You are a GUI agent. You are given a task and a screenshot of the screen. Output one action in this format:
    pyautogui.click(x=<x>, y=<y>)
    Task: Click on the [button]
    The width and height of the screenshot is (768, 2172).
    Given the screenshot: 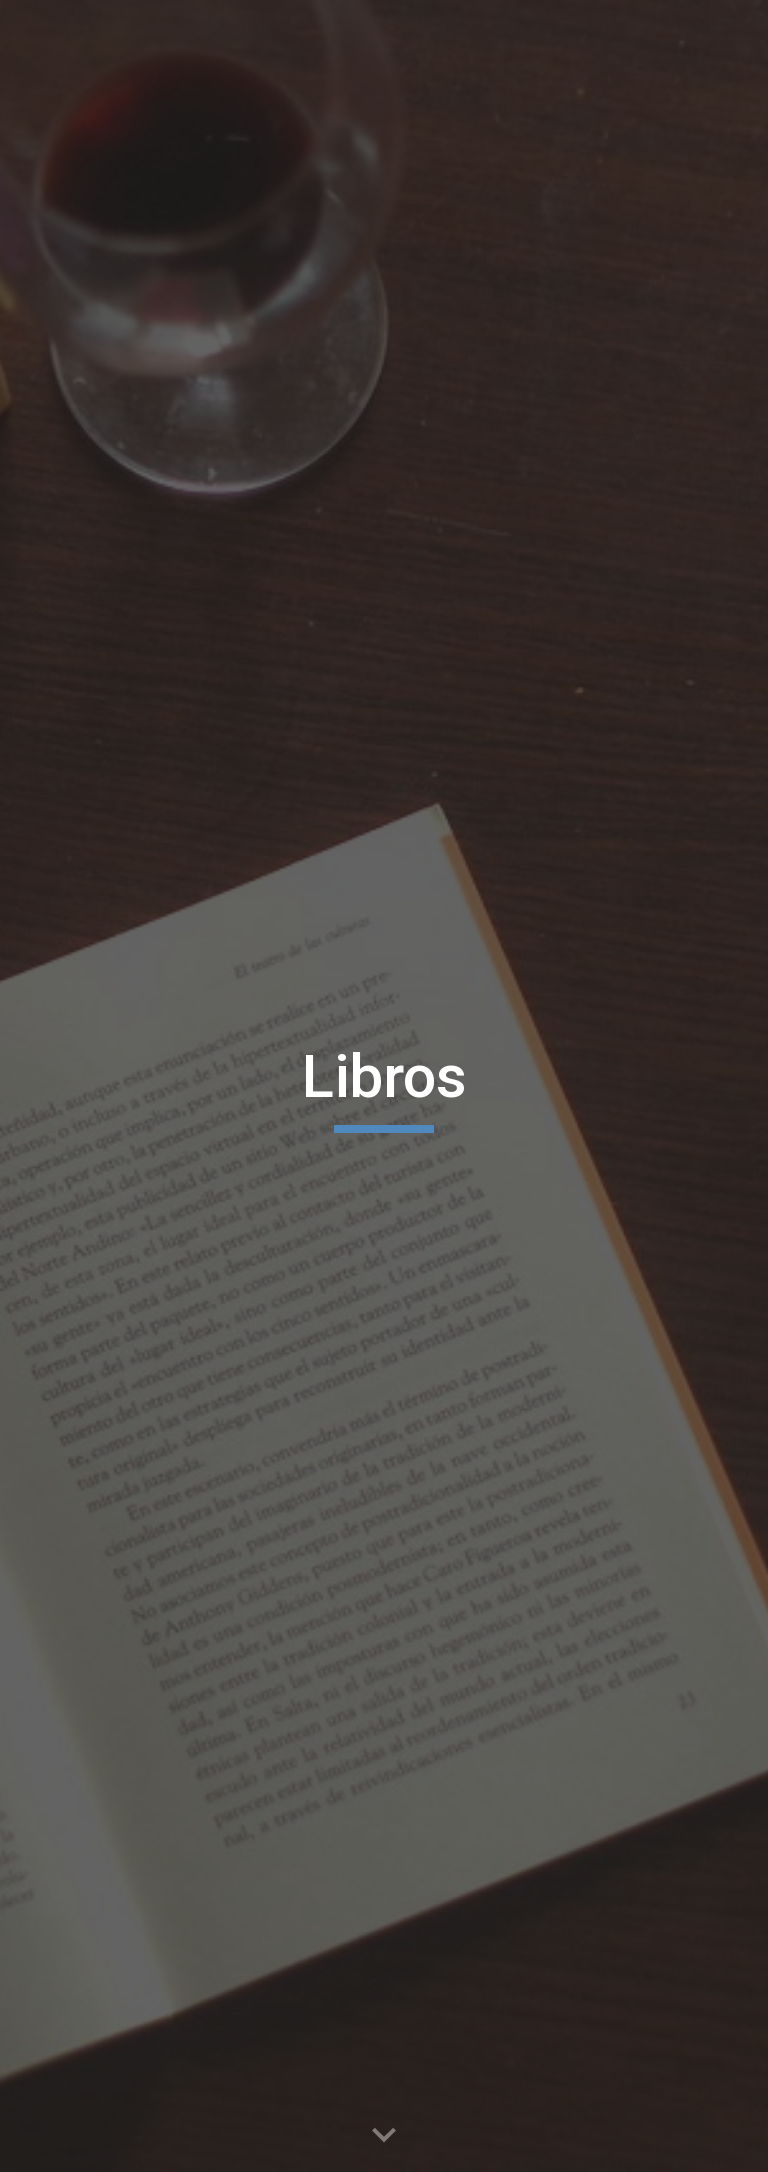 What is the action you would take?
    pyautogui.click(x=384, y=2136)
    